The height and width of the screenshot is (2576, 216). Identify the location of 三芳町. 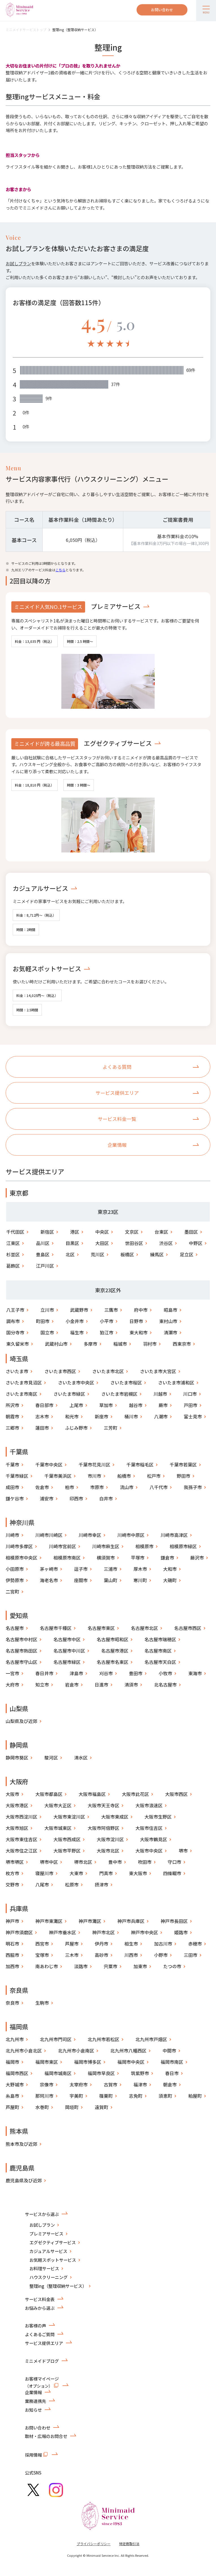
(110, 1427).